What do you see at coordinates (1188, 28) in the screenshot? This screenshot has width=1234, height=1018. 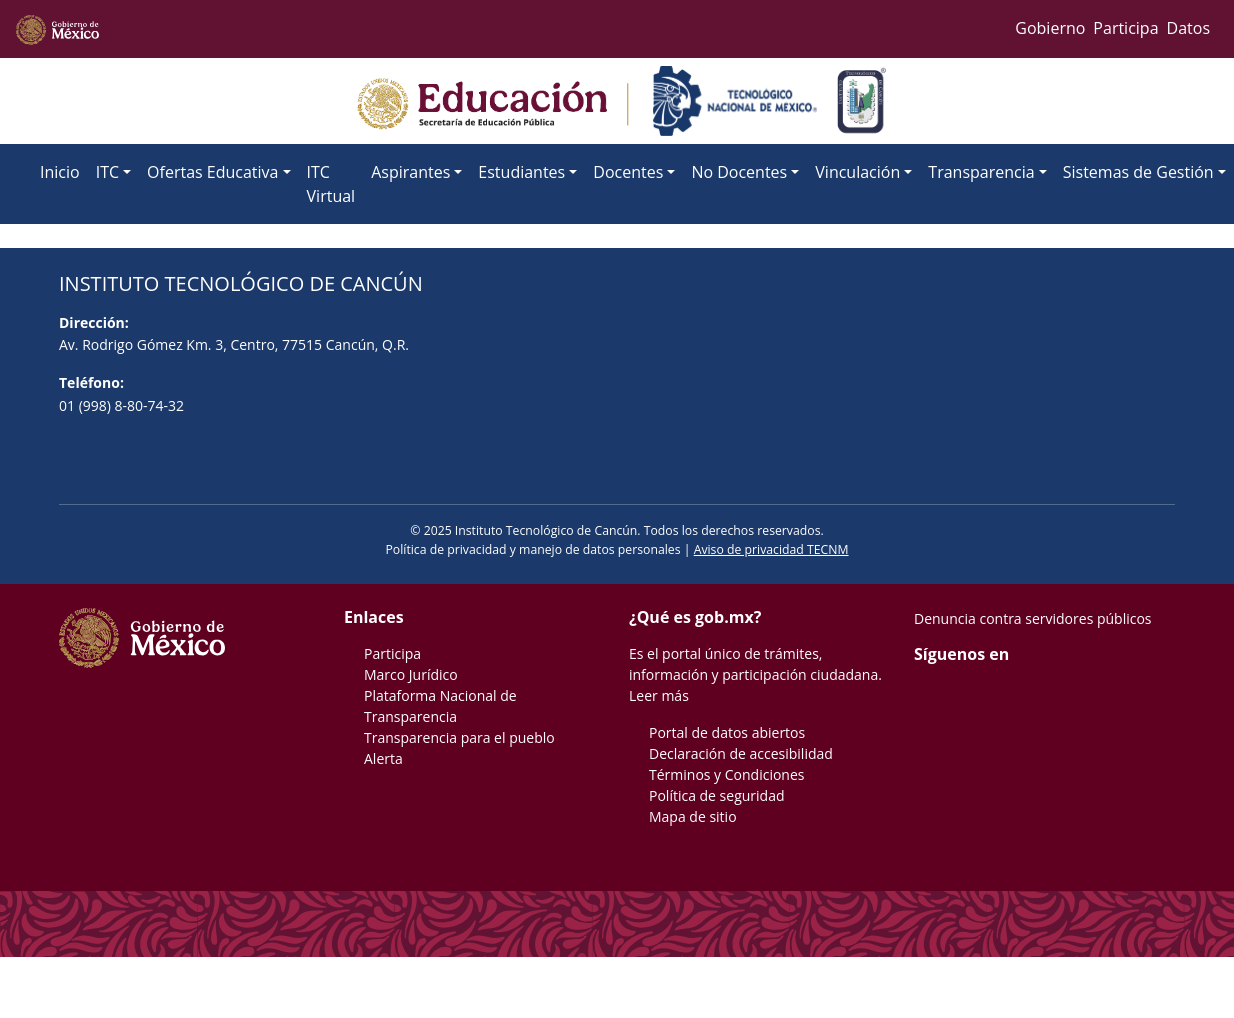 I see `Datos` at bounding box center [1188, 28].